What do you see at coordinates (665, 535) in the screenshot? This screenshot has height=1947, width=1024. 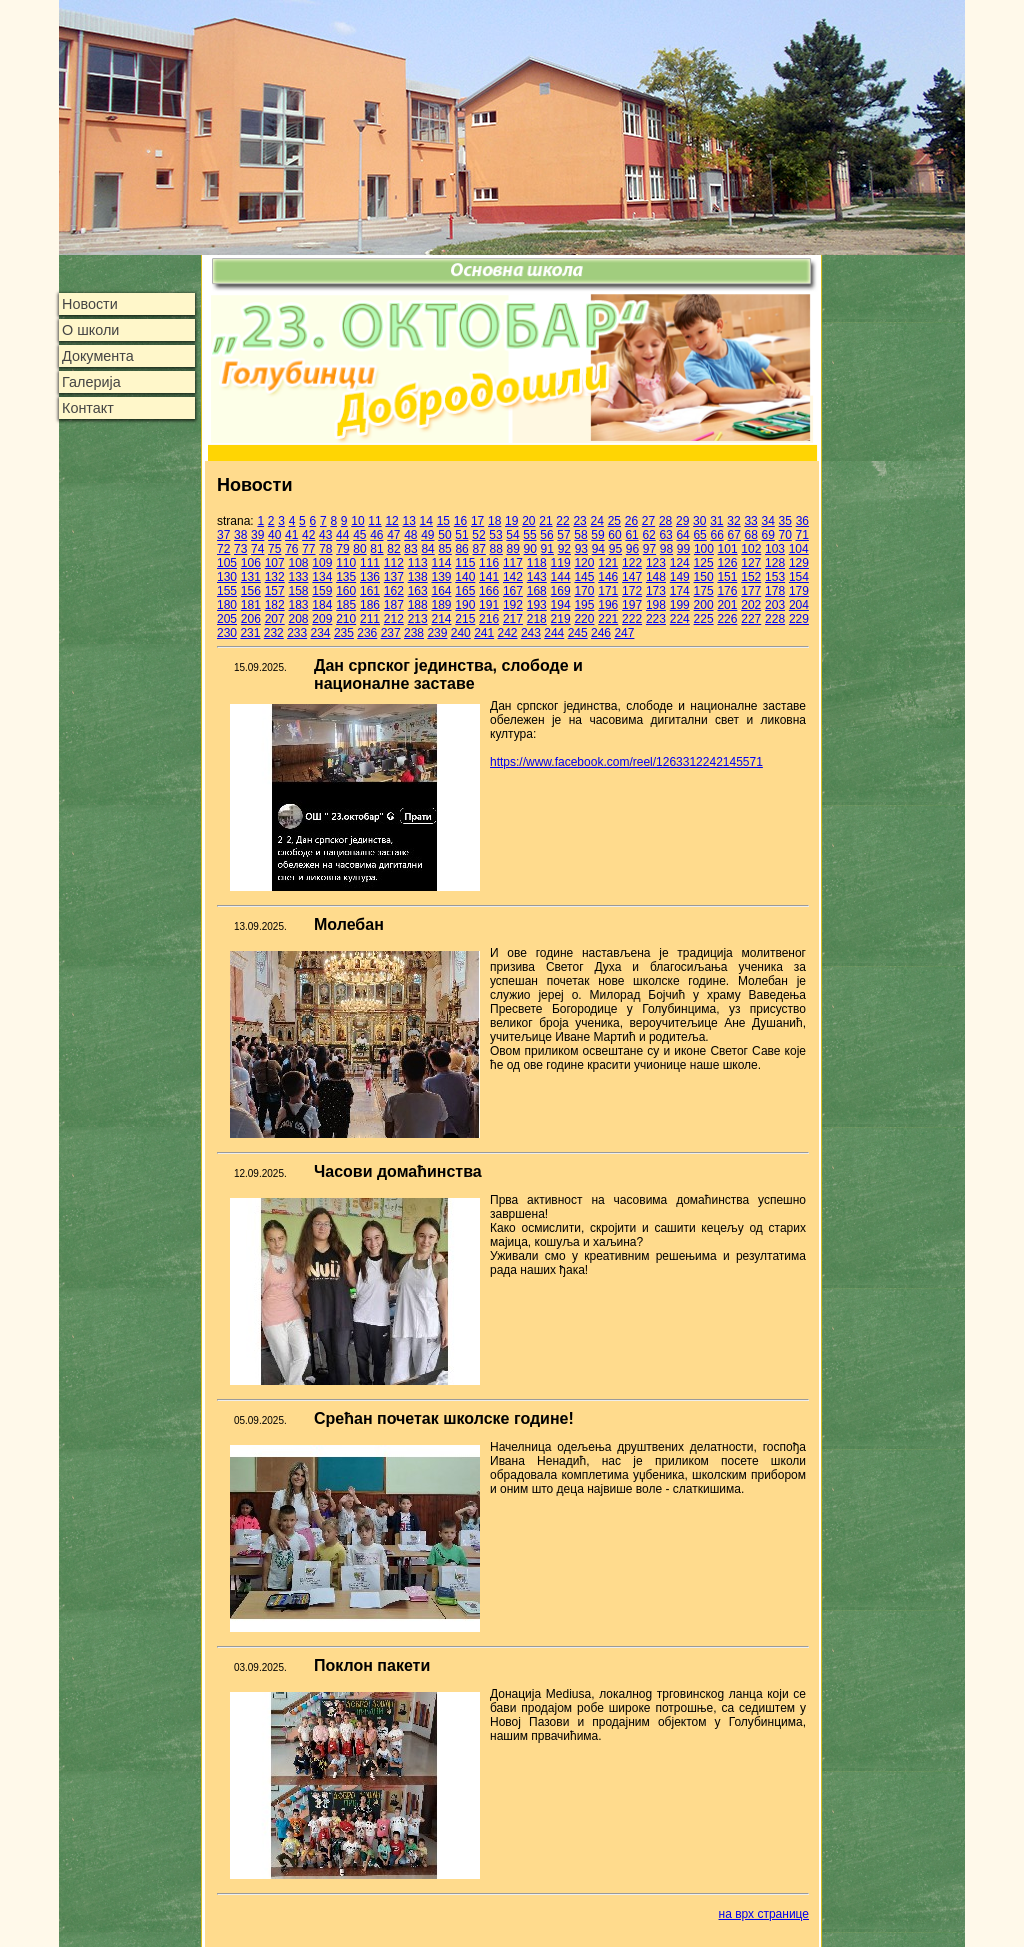 I see `63` at bounding box center [665, 535].